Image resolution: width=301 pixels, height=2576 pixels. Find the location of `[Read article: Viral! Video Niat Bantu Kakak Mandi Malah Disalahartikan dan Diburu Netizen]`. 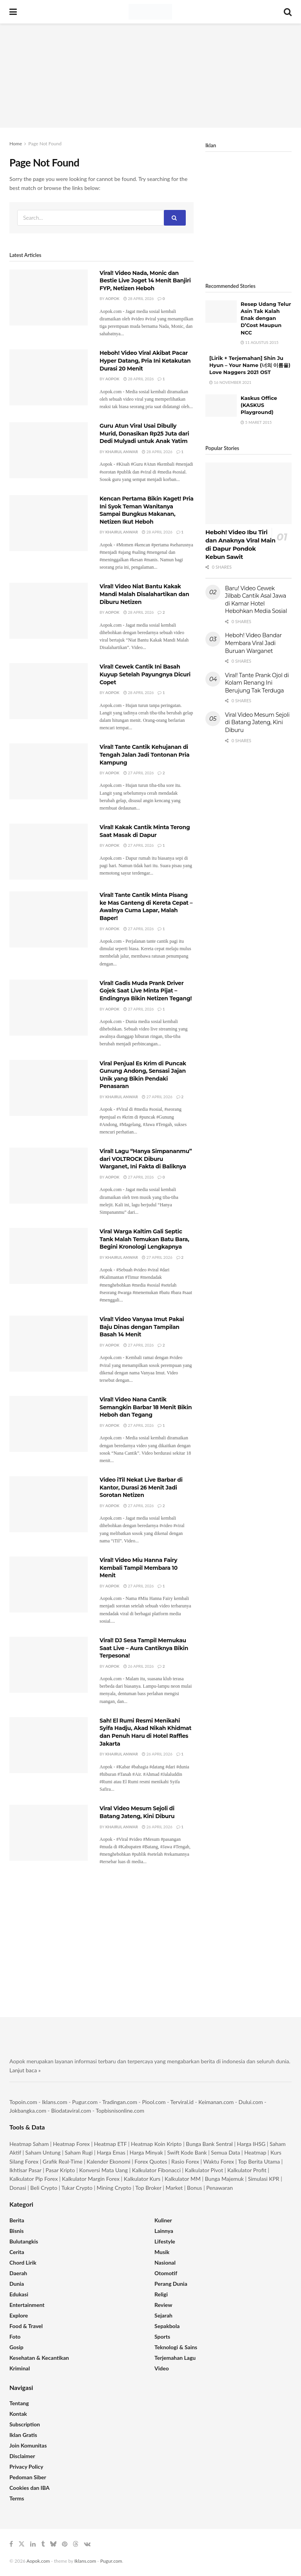

[Read article: Viral! Video Niat Bantu Kakak Mandi Malah Disalahartikan dan Diburu Netizen] is located at coordinates (48, 611).